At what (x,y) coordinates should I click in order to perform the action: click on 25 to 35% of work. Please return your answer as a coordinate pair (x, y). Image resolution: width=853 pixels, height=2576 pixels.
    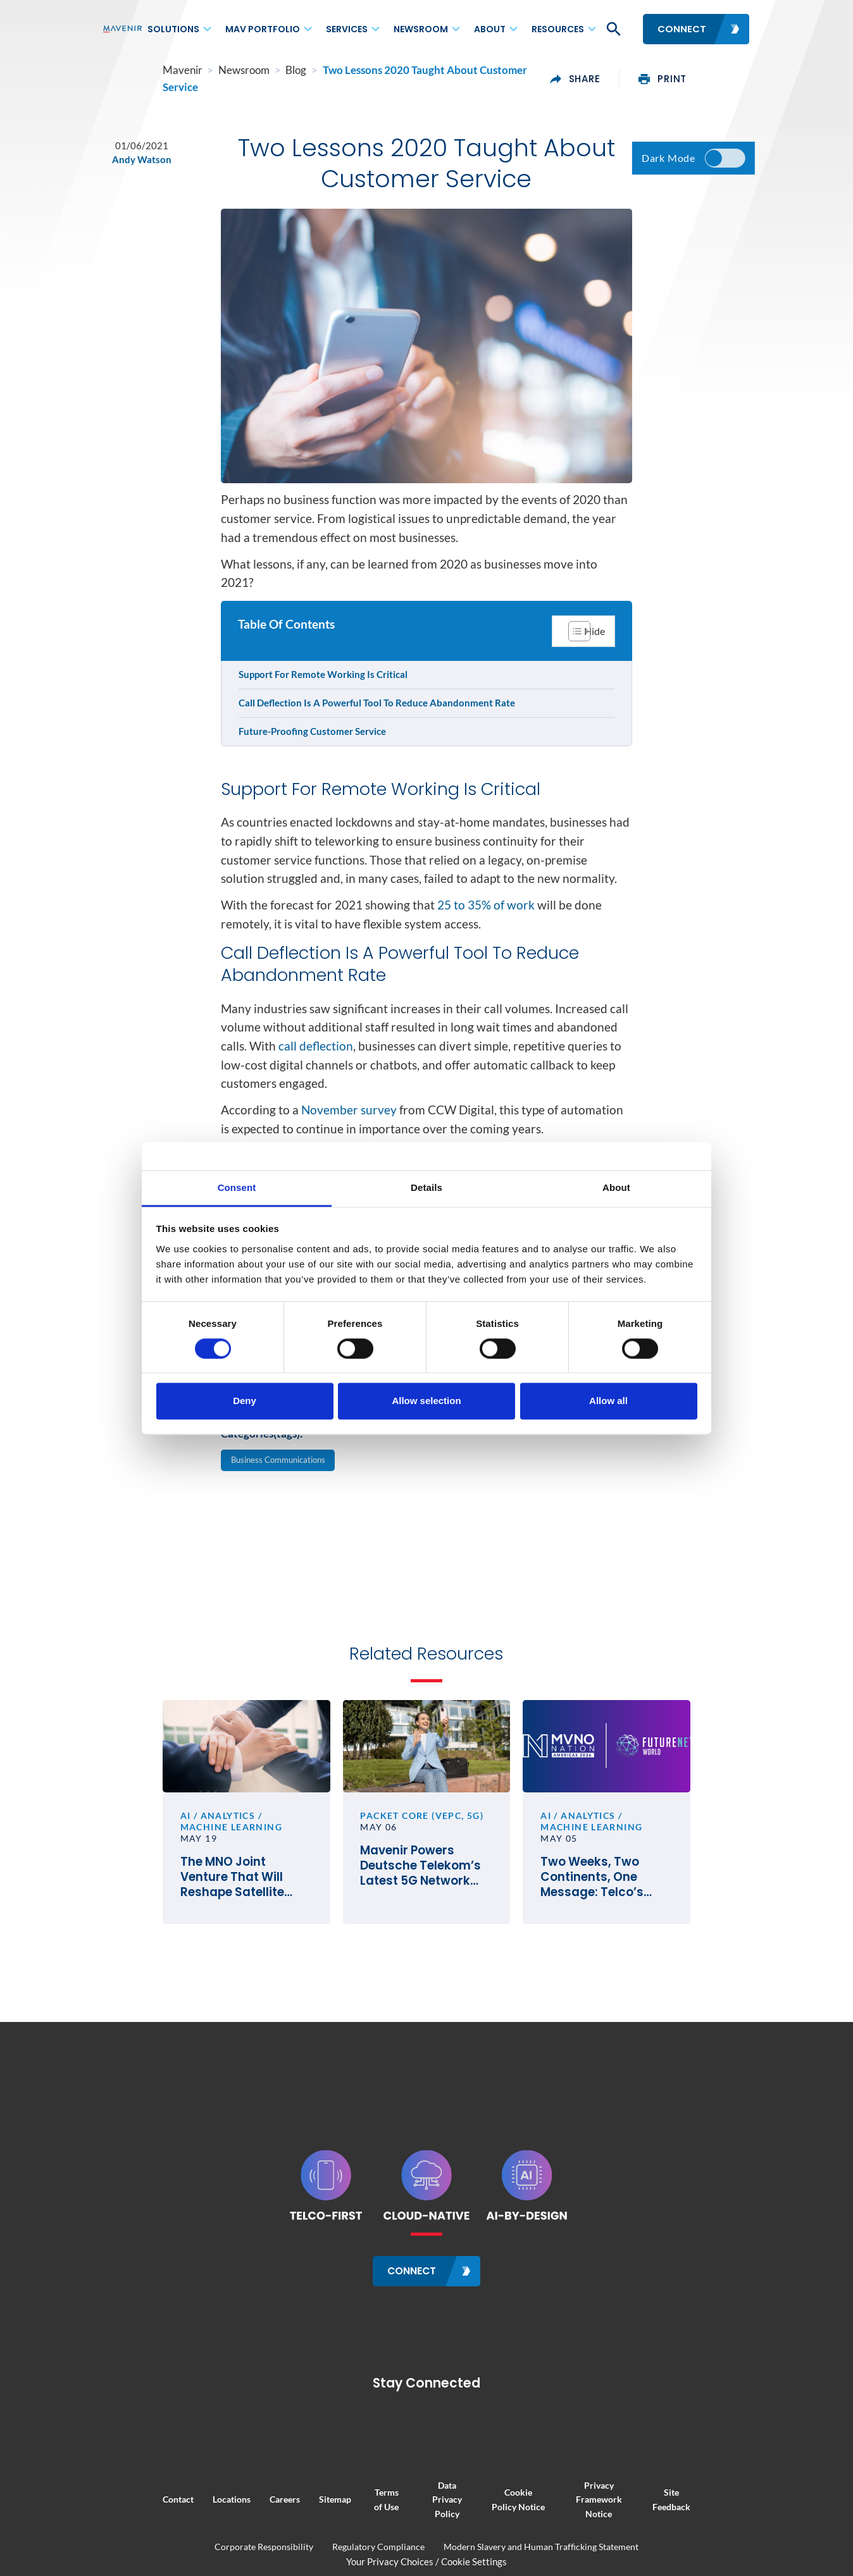
    Looking at the image, I should click on (486, 956).